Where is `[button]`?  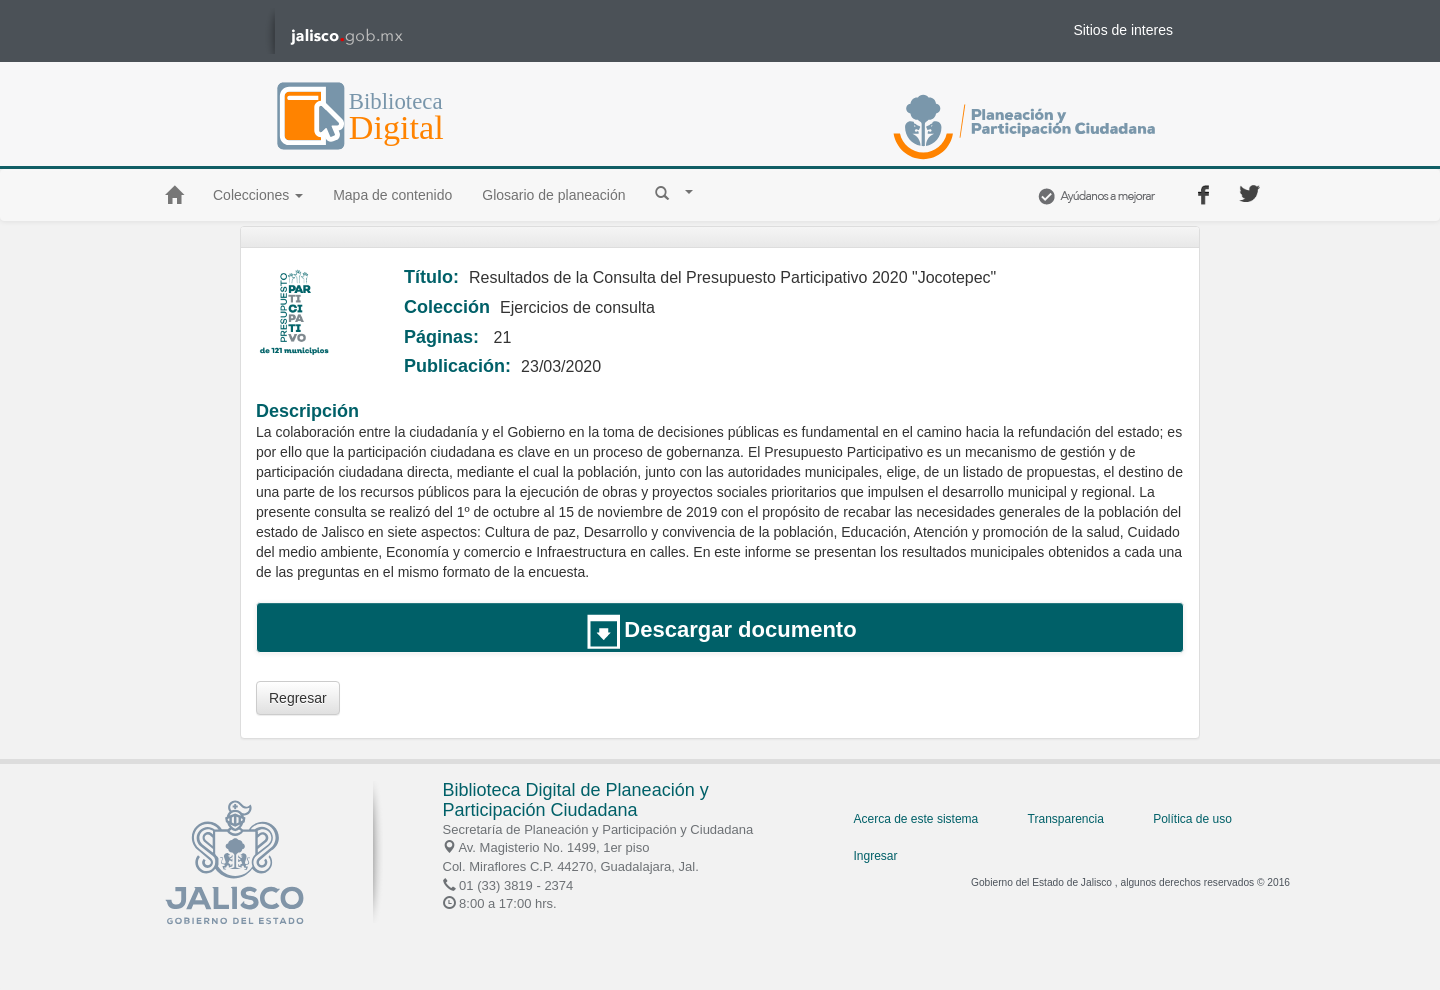
[button] is located at coordinates (674, 192).